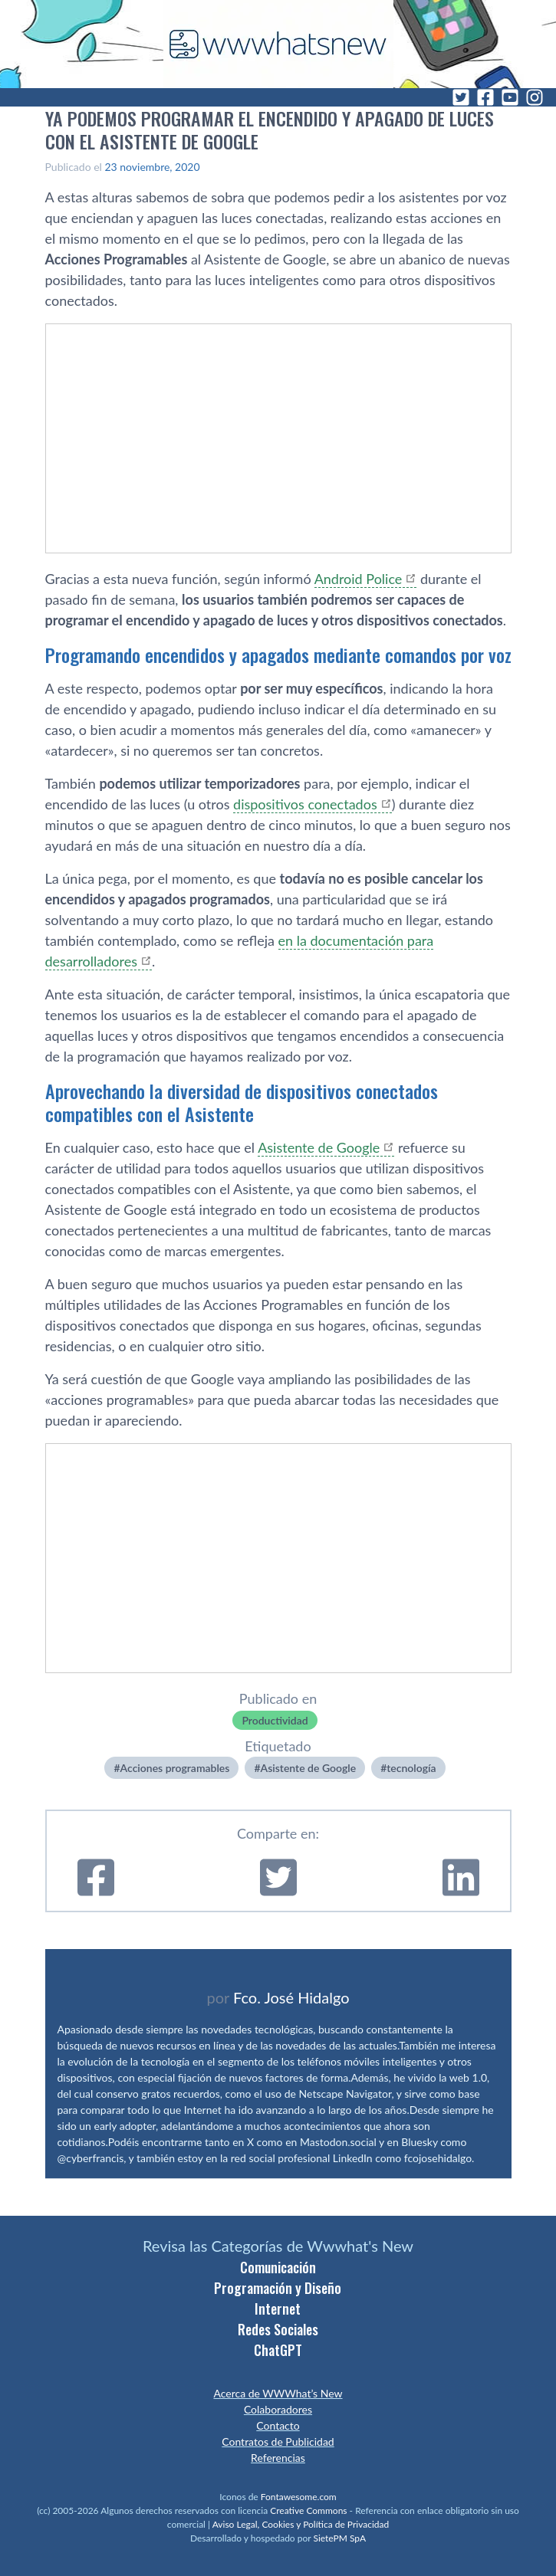 The height and width of the screenshot is (2576, 556). Describe the element at coordinates (319, 1147) in the screenshot. I see `Asistente de Google` at that location.